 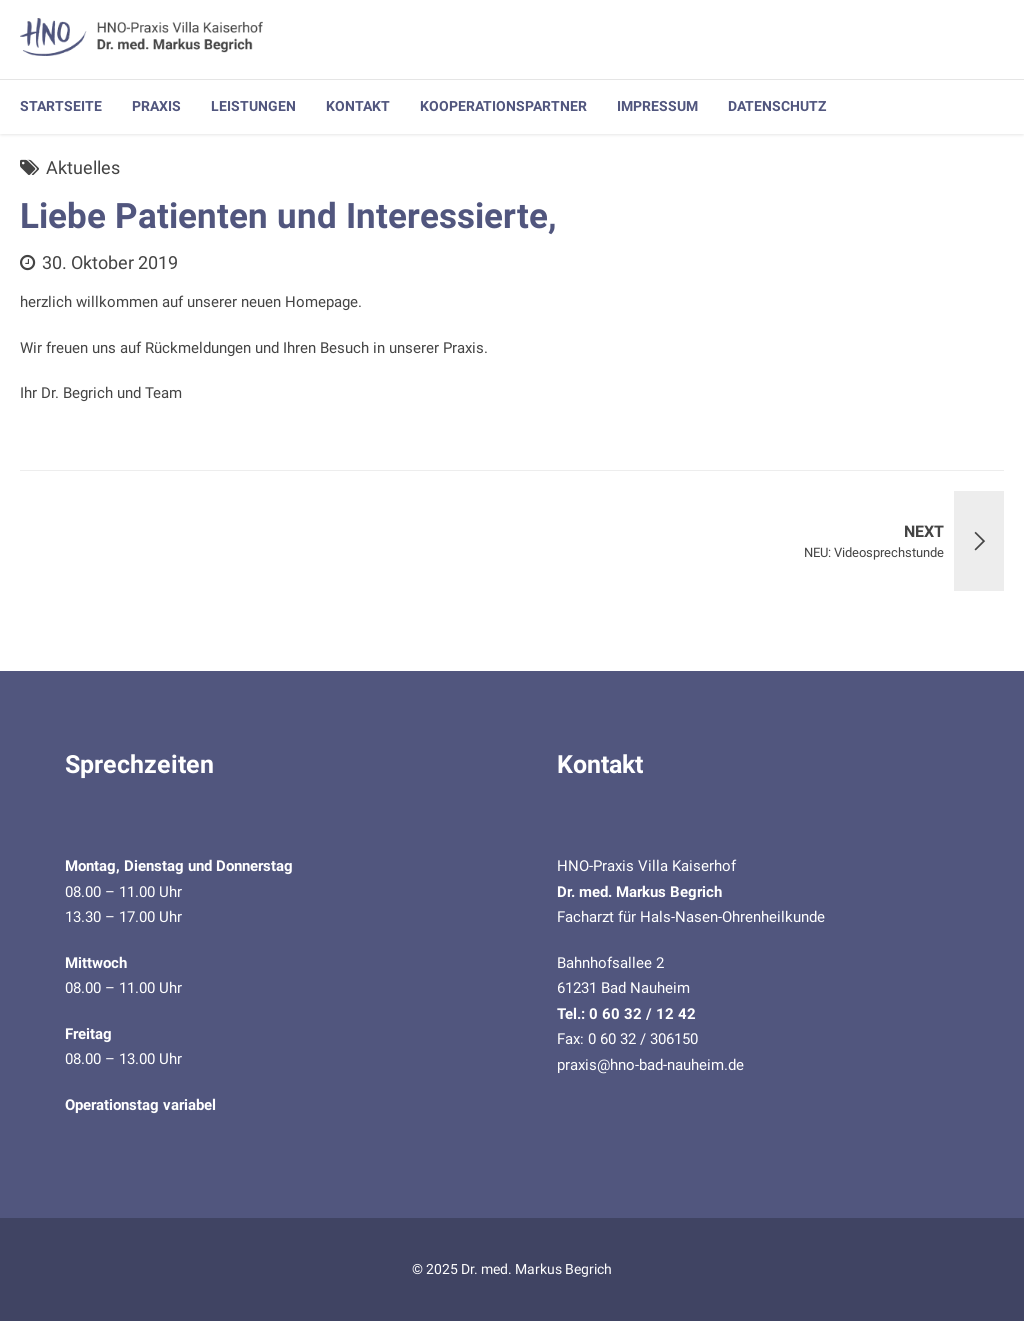 I want to click on Kooperationspartner, so click(x=503, y=106).